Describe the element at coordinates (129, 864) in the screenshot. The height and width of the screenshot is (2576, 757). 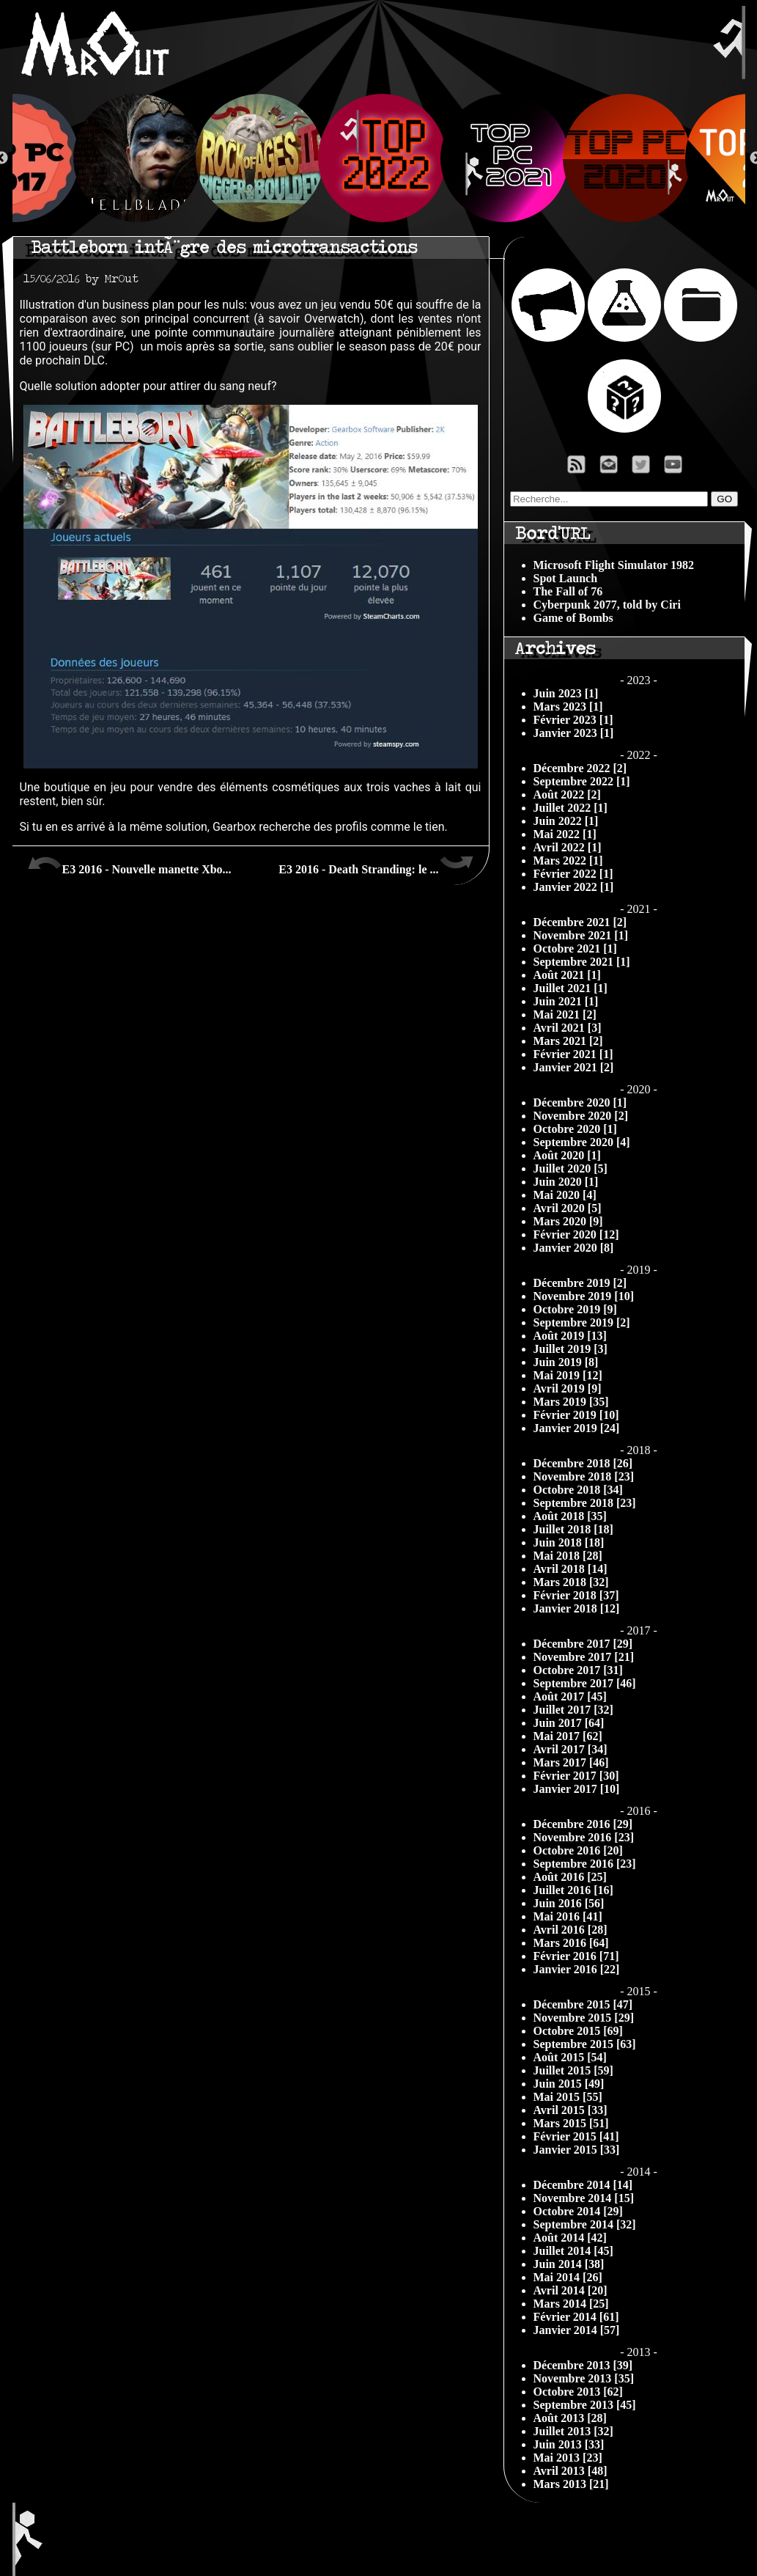
I see `E3 2016 - Nouvelle manette Xbo...` at that location.